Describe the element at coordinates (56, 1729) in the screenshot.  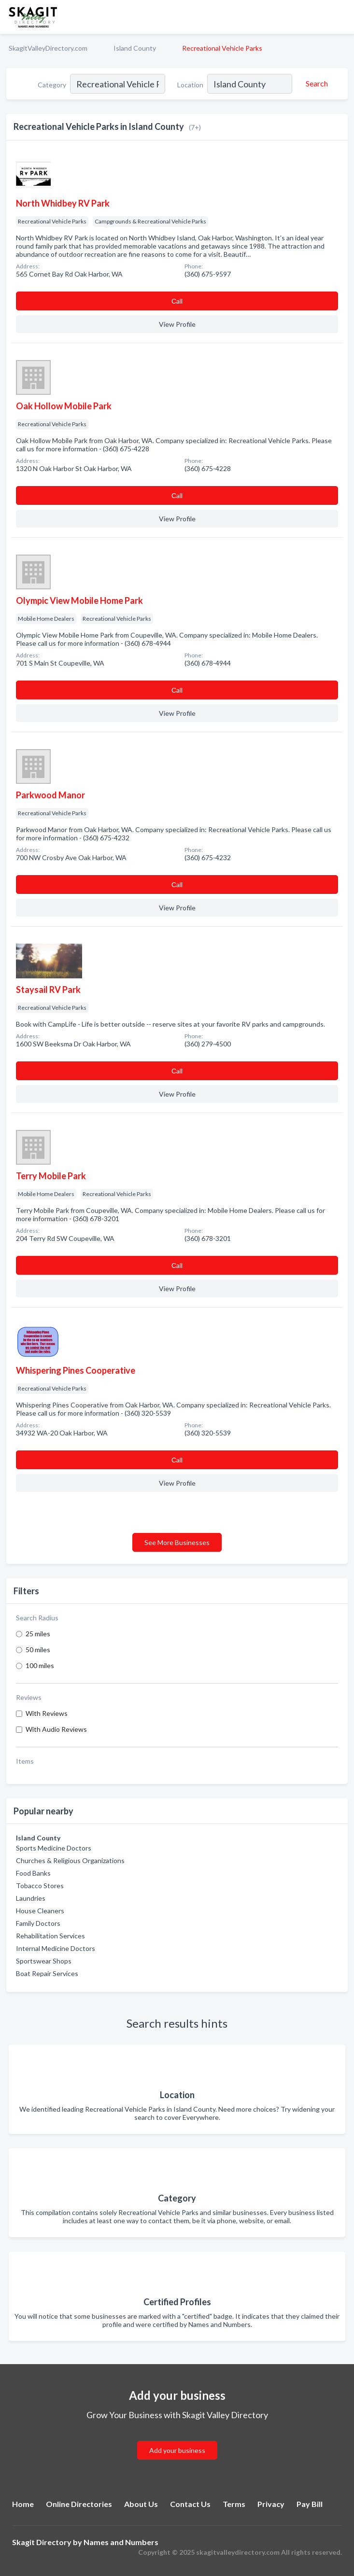
I see `With Audio Reviews` at that location.